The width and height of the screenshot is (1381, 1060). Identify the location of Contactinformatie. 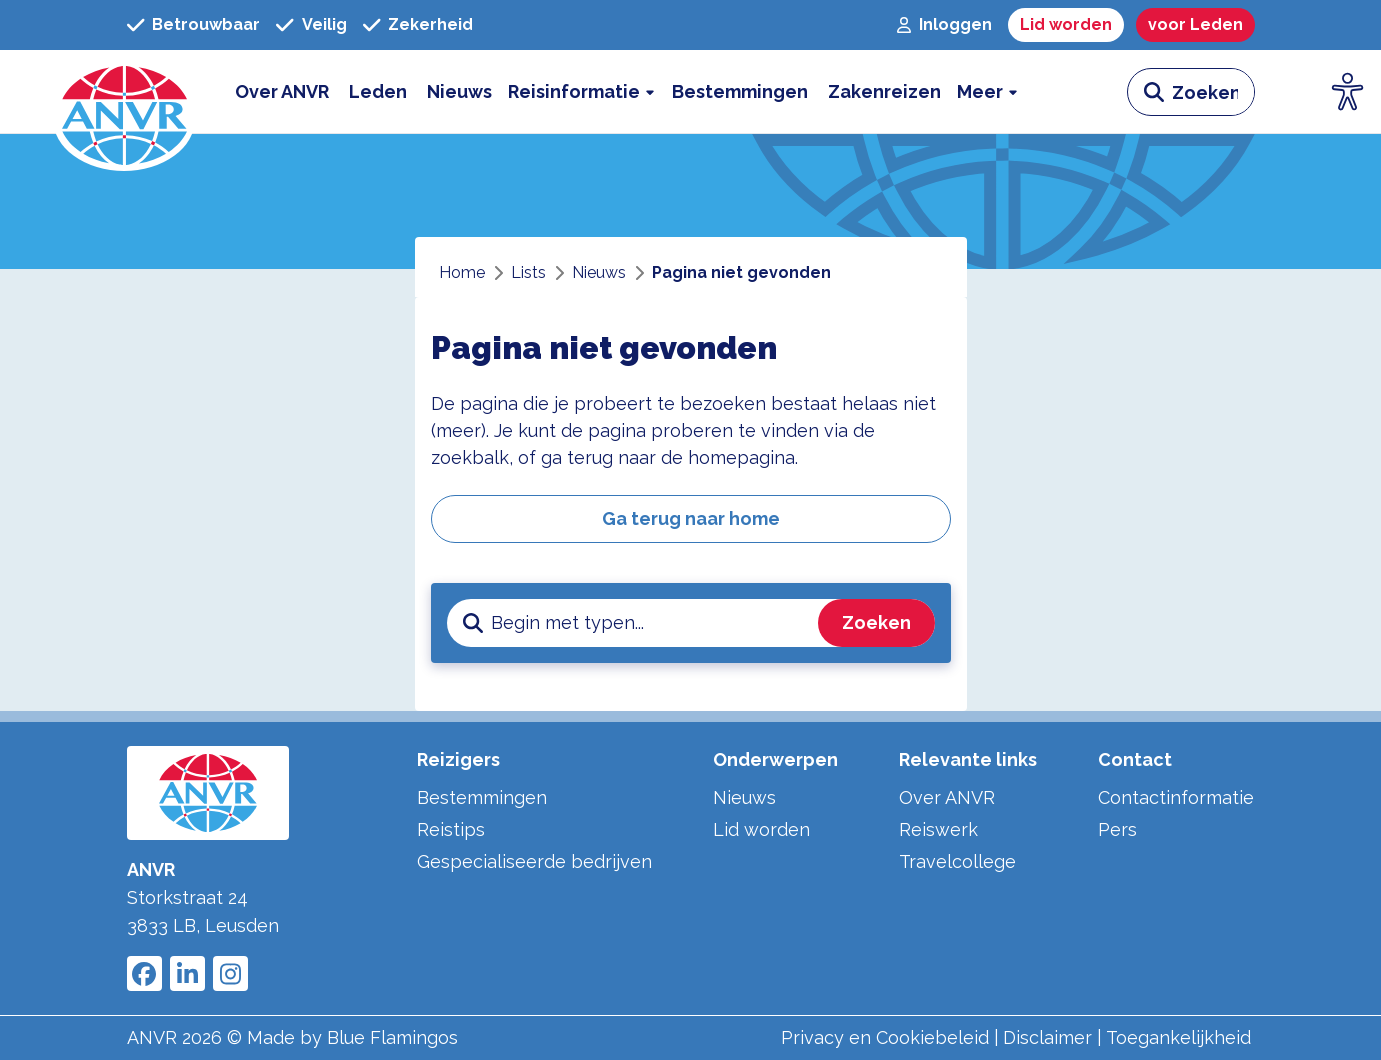
(1176, 797).